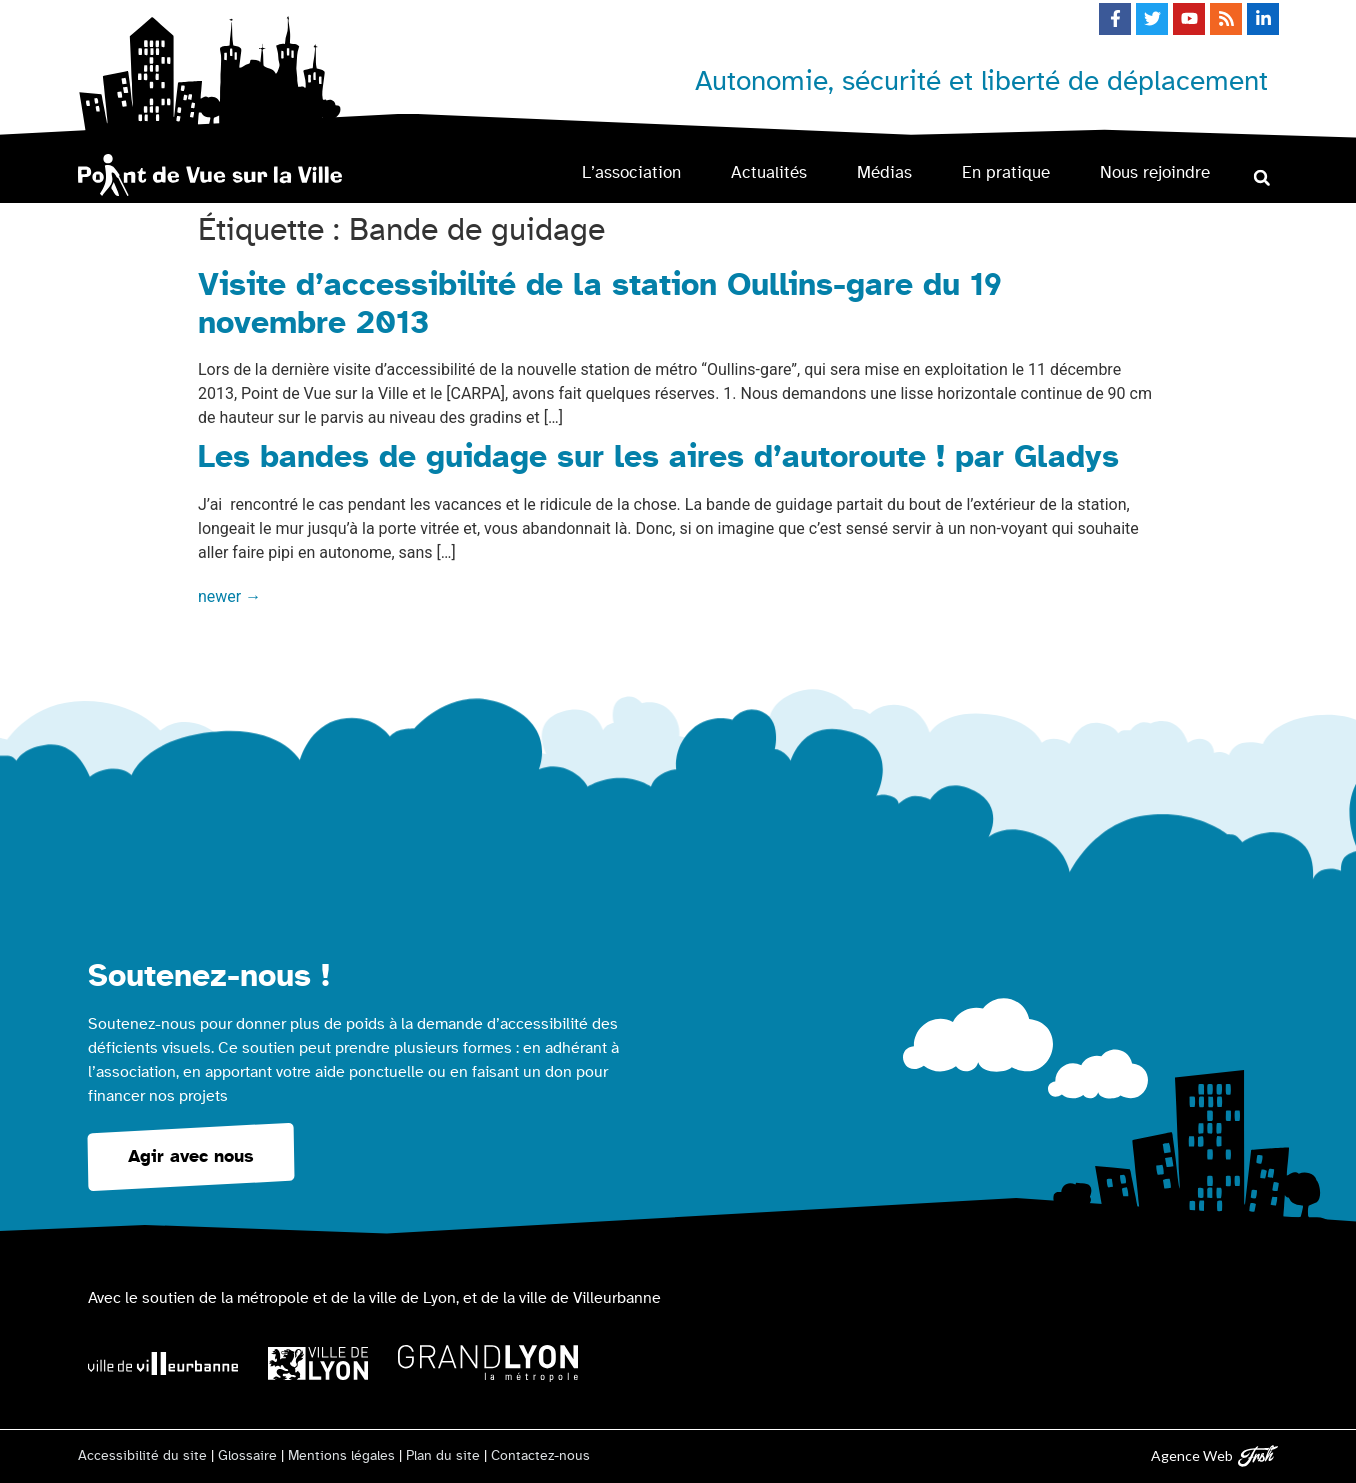 The image size is (1356, 1483). What do you see at coordinates (443, 1456) in the screenshot?
I see `Plan du site` at bounding box center [443, 1456].